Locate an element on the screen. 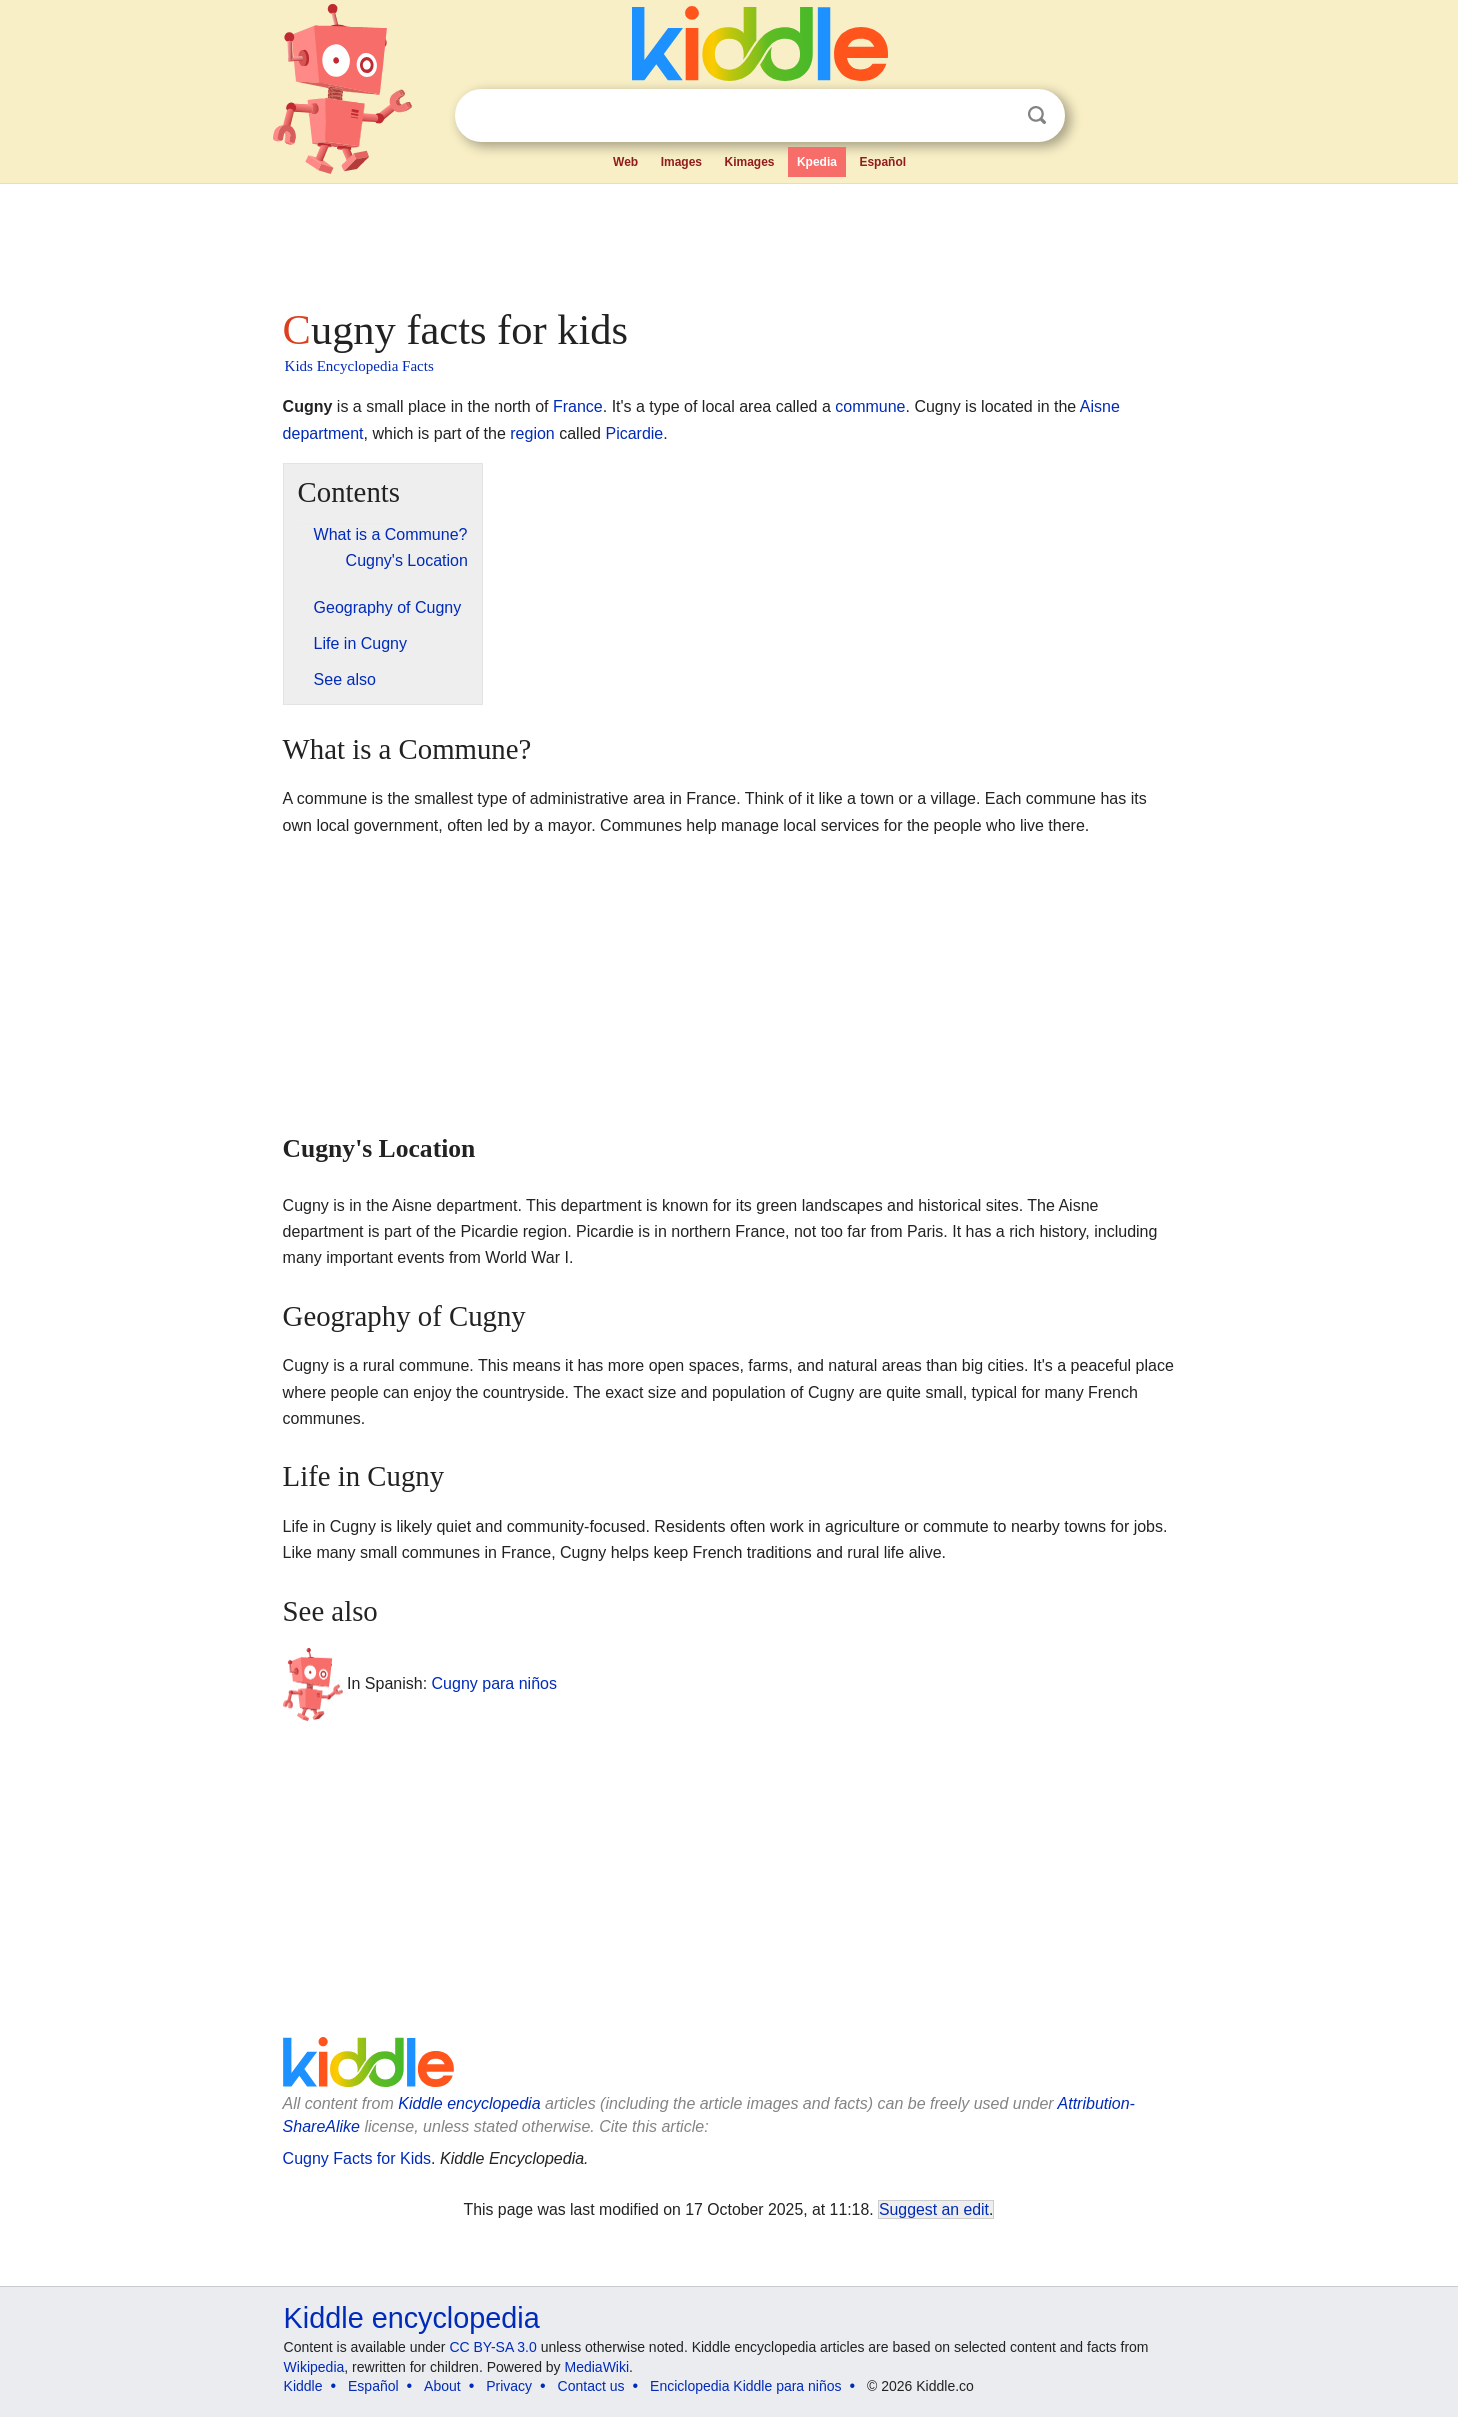  Wikipedia is located at coordinates (314, 2367).